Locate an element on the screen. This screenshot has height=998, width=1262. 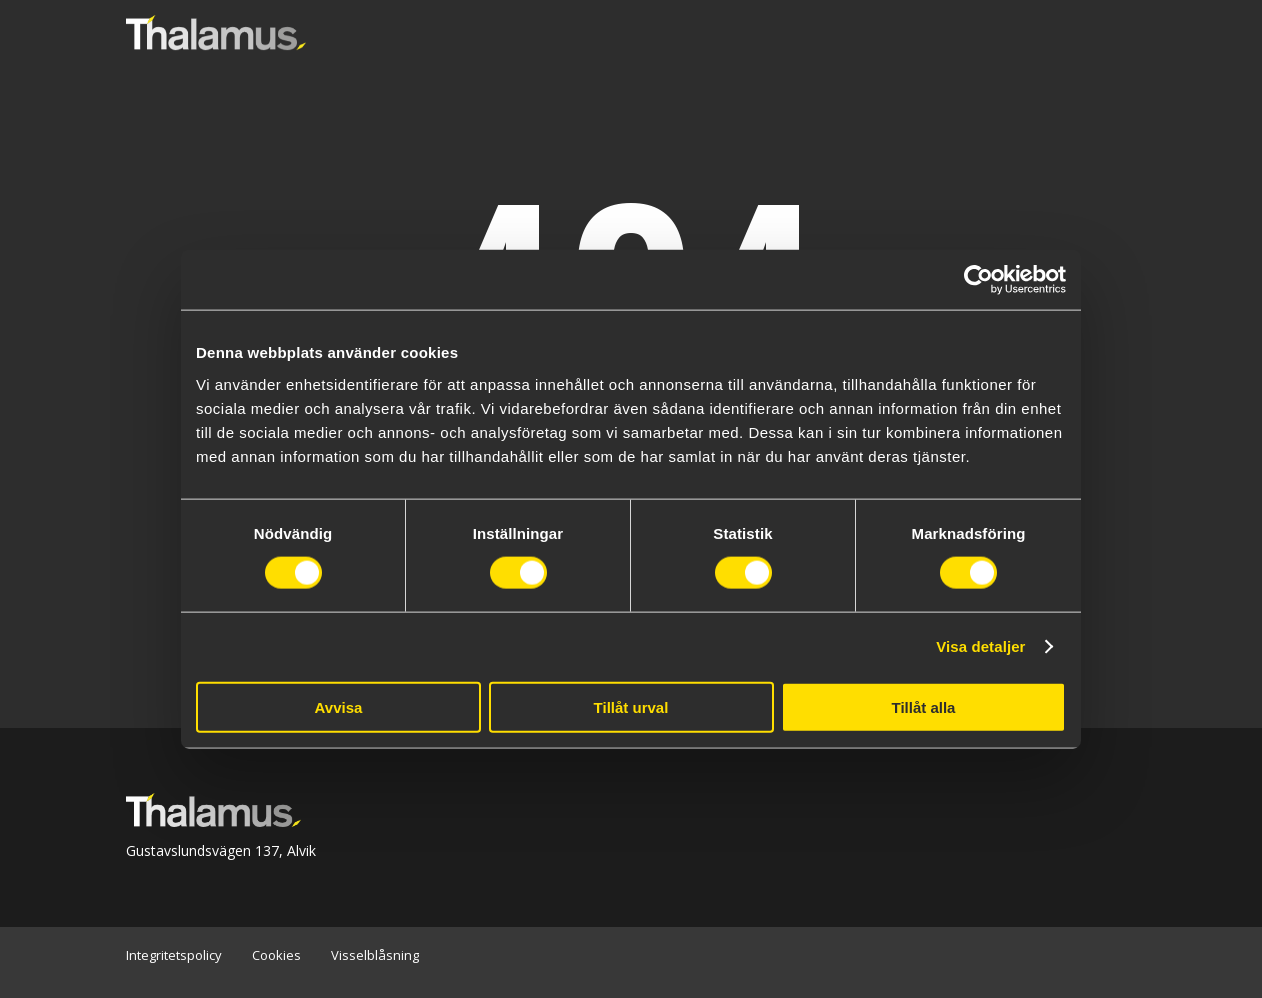
Integritetspolicy is located at coordinates (174, 955).